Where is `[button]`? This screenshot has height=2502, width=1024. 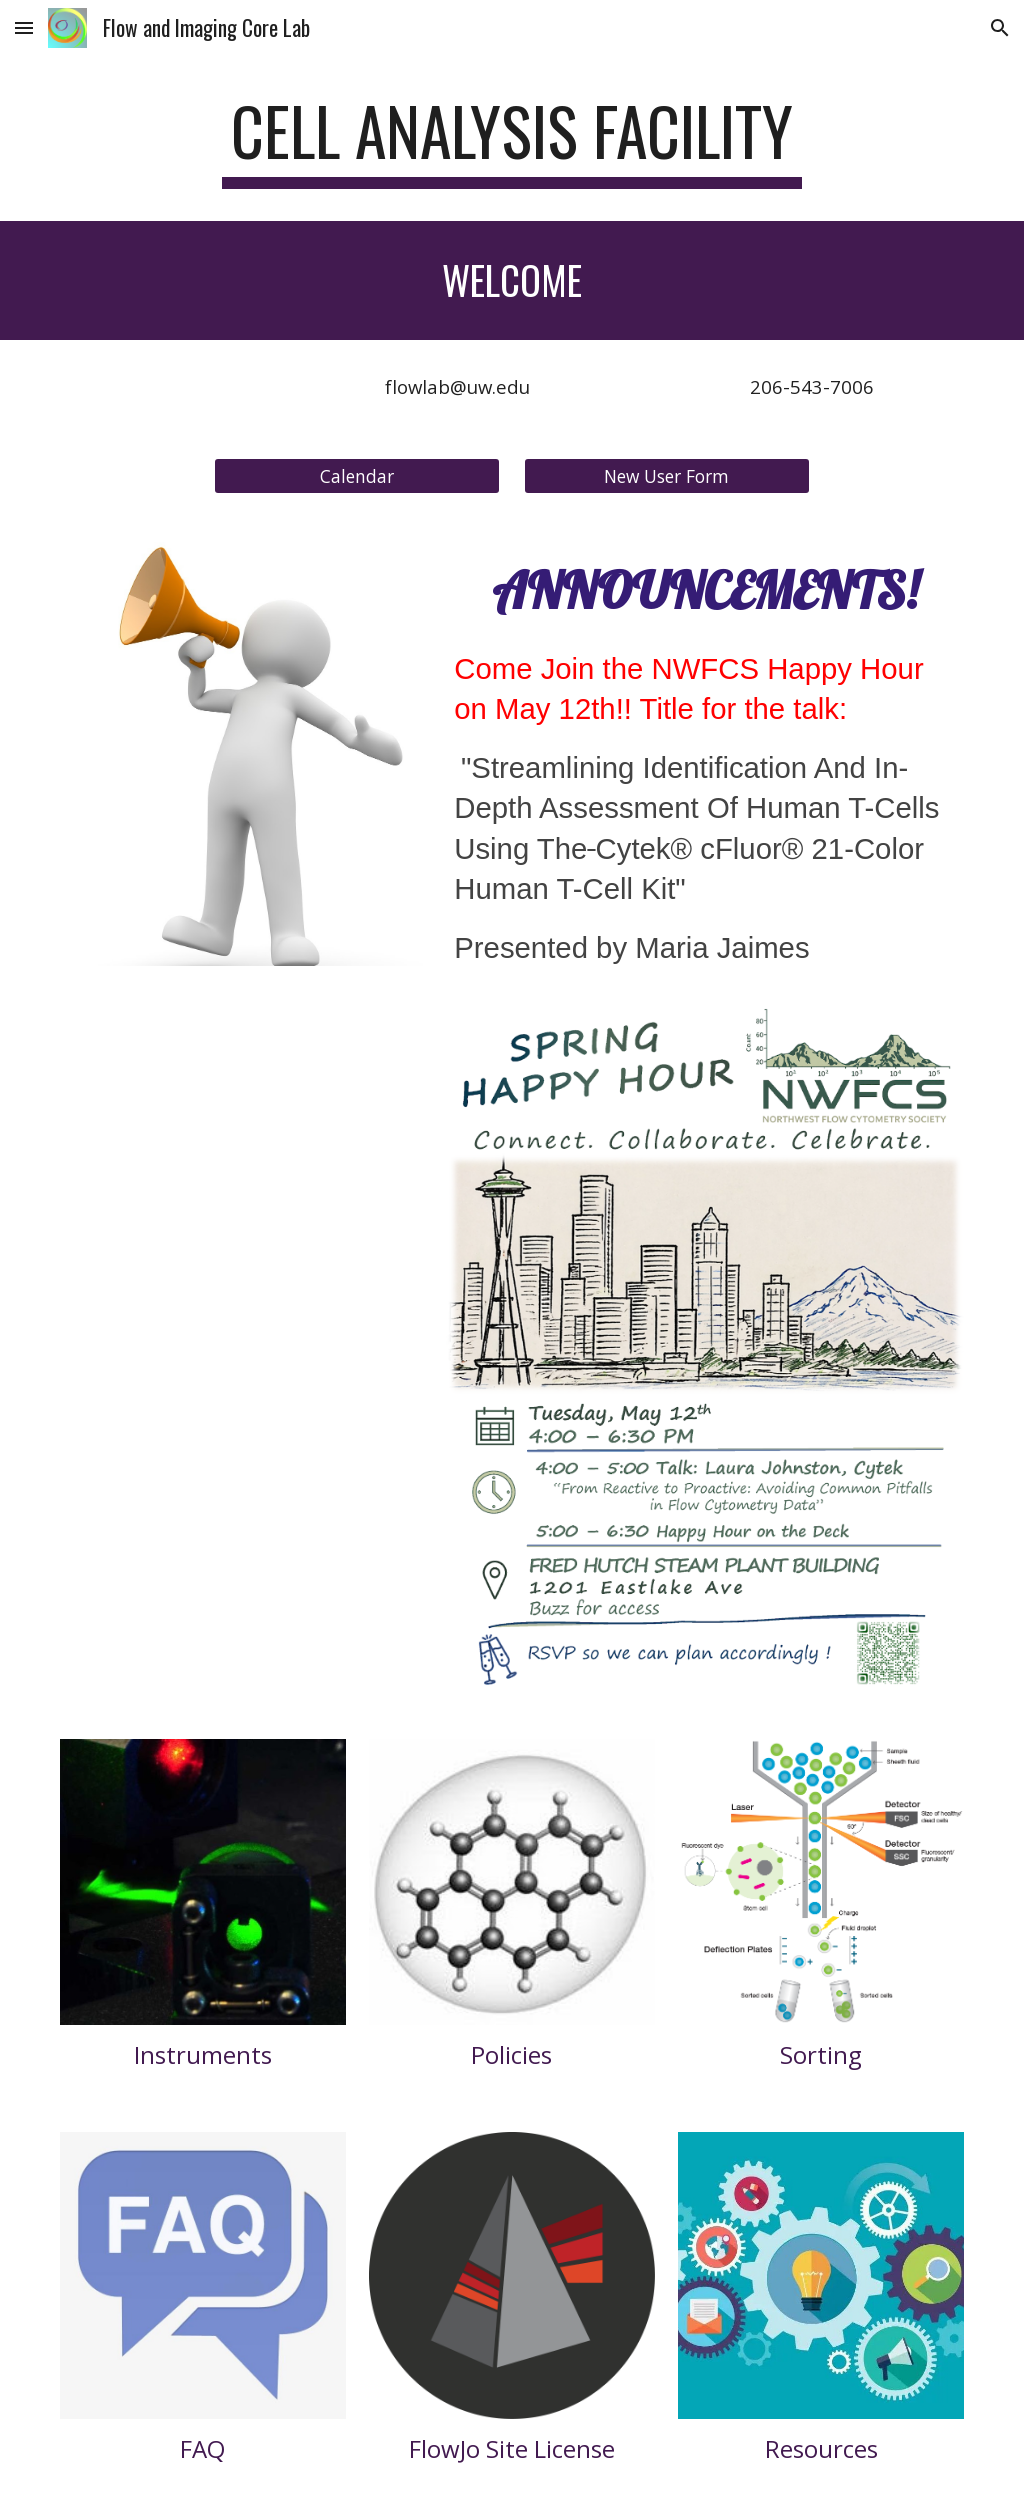 [button] is located at coordinates (24, 27).